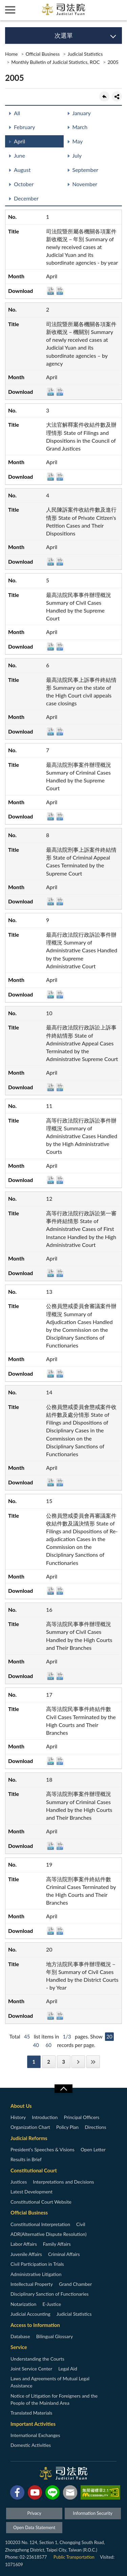  Describe the element at coordinates (117, 96) in the screenshot. I see `share分享按鈕` at that location.